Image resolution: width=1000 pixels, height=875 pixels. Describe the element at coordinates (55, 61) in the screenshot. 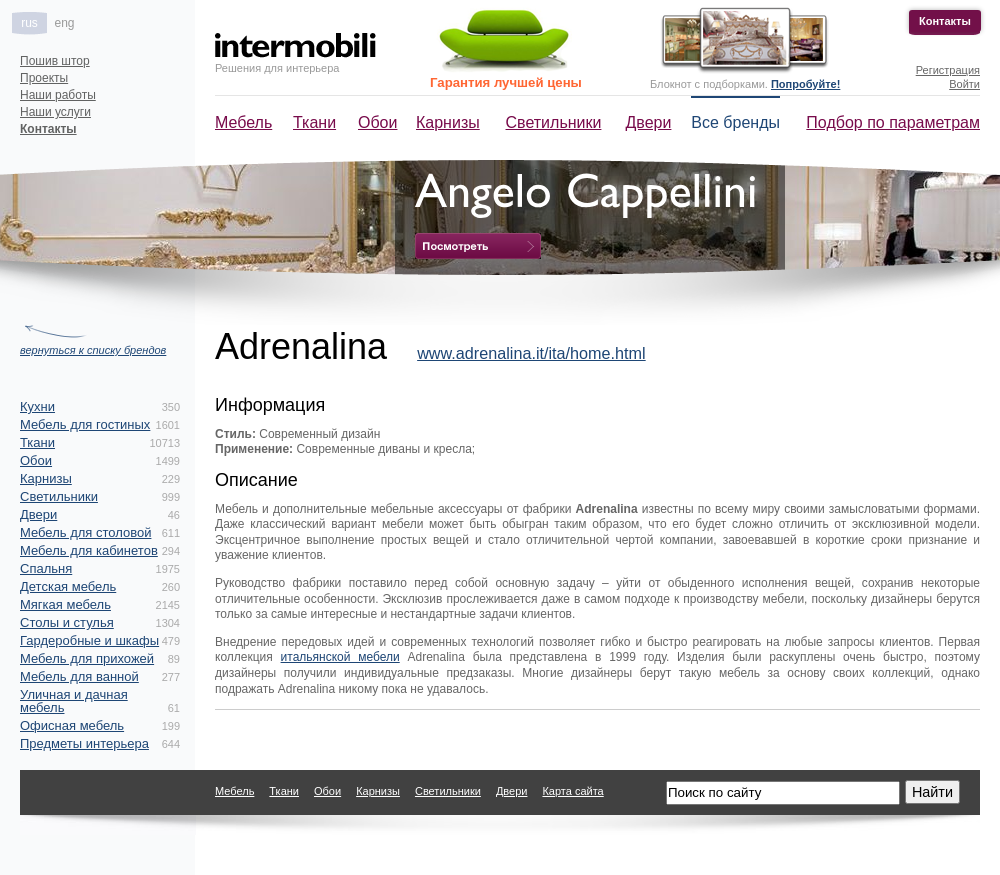

I see `Пошив штор` at that location.